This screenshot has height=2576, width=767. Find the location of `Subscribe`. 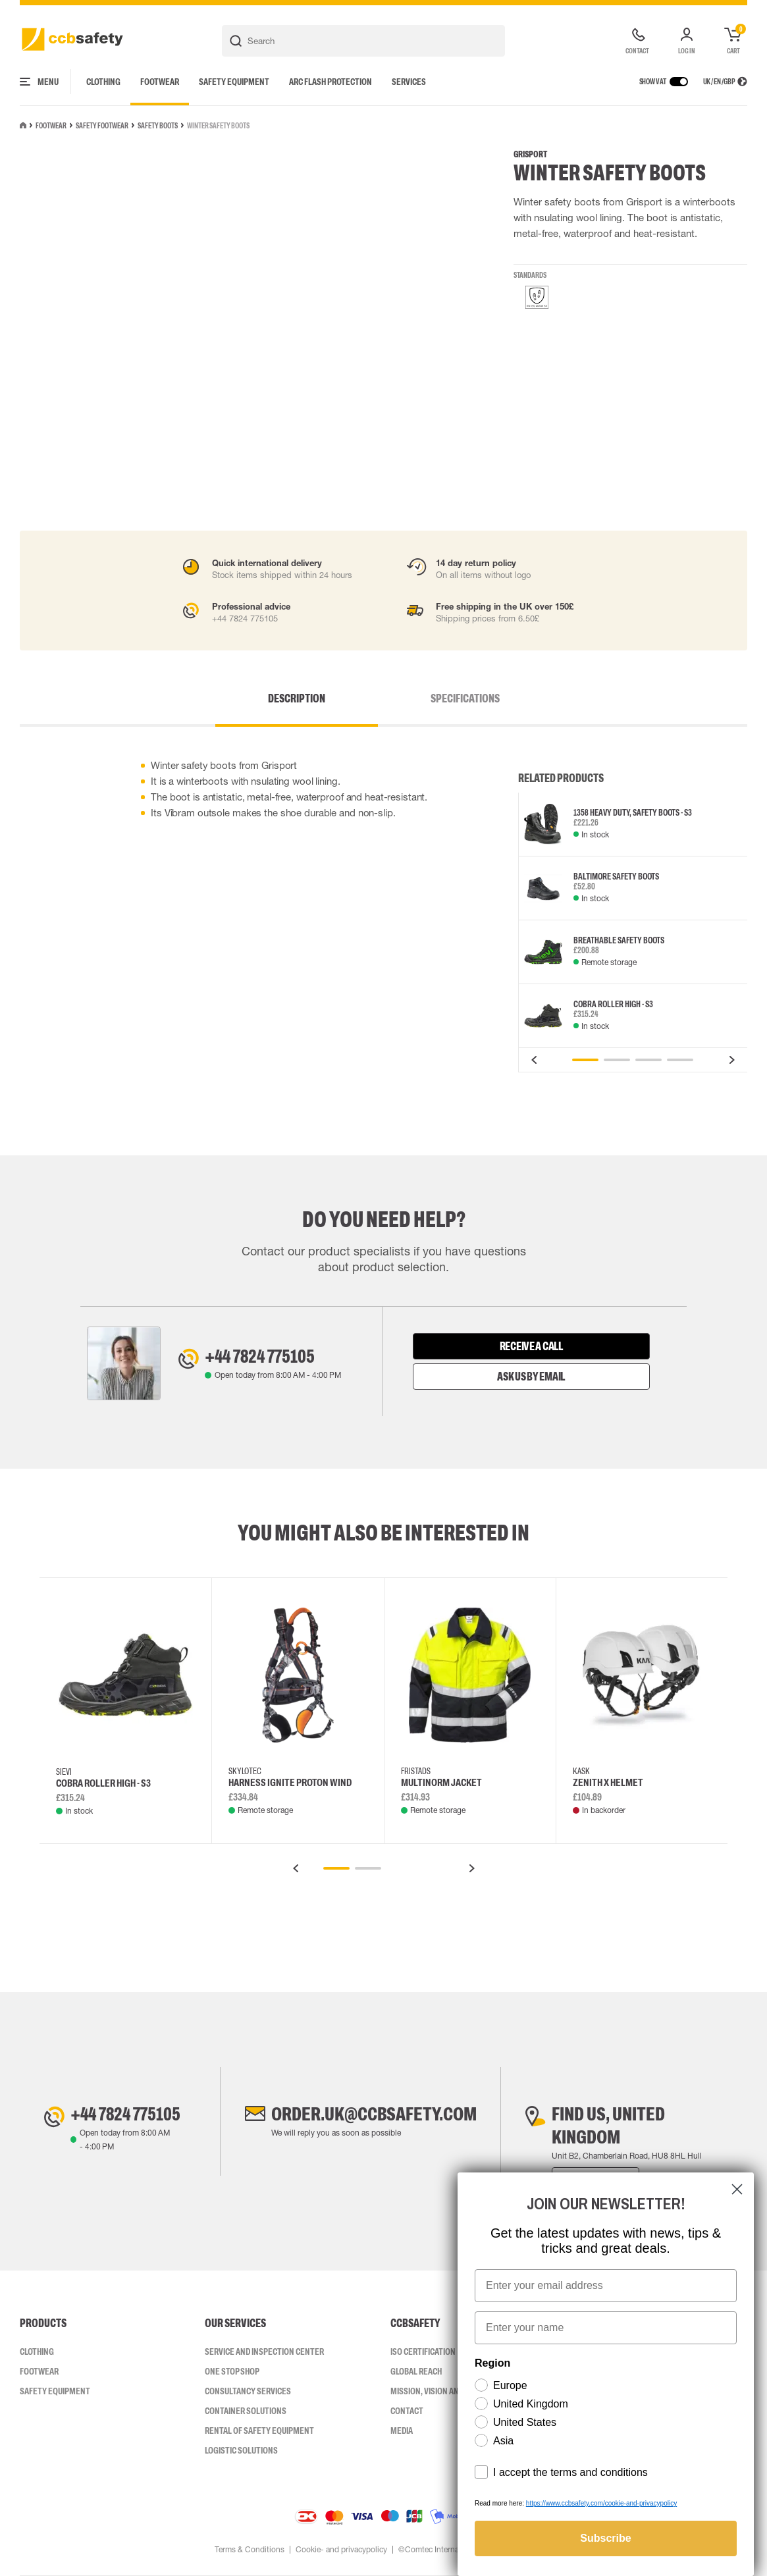

Subscribe is located at coordinates (605, 2538).